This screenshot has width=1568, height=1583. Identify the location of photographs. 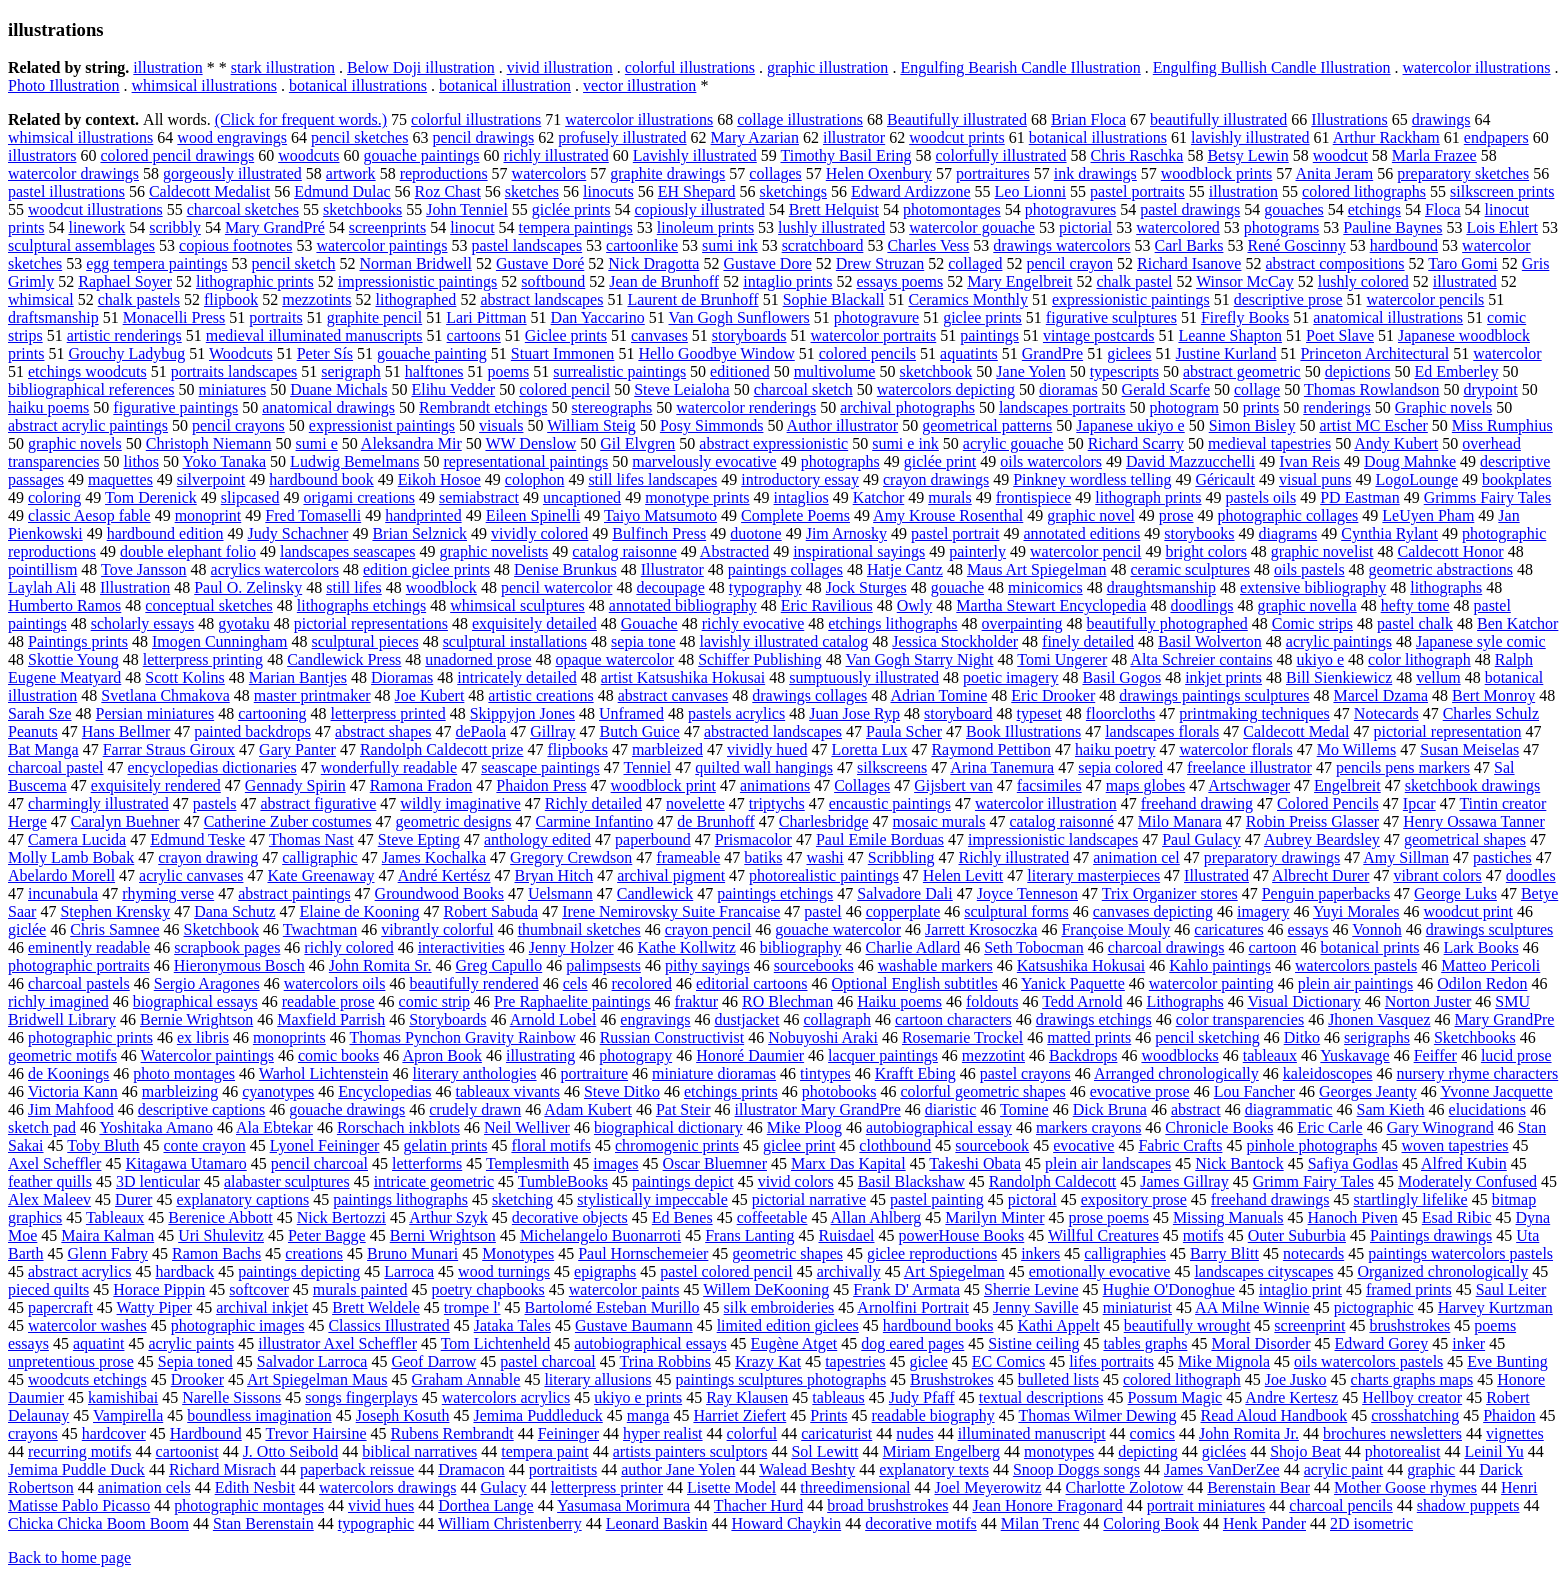
(840, 461).